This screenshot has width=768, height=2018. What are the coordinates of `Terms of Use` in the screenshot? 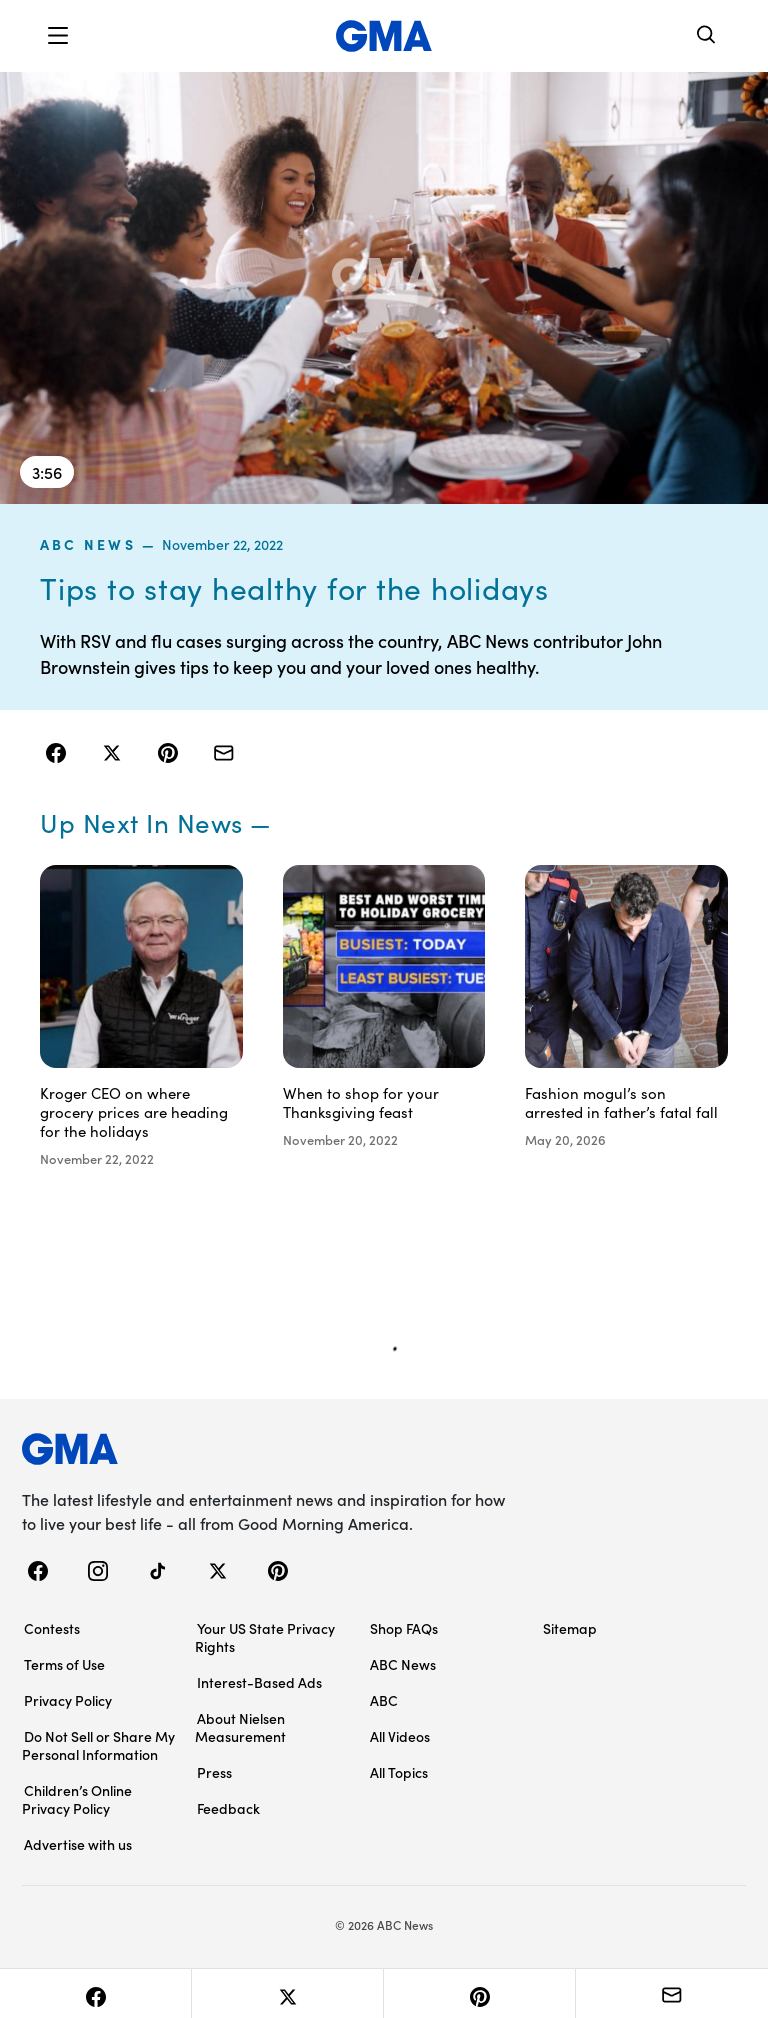 It's located at (64, 1664).